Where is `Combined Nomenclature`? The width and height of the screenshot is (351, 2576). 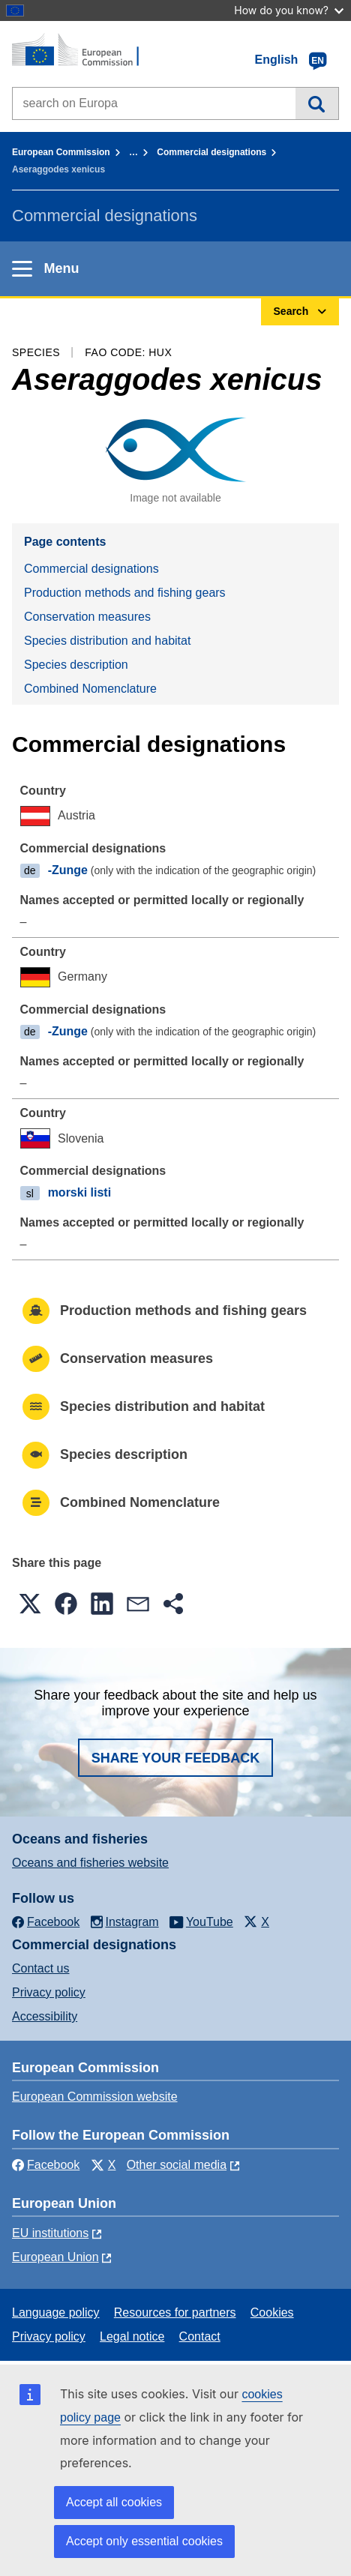 Combined Nomenclature is located at coordinates (90, 688).